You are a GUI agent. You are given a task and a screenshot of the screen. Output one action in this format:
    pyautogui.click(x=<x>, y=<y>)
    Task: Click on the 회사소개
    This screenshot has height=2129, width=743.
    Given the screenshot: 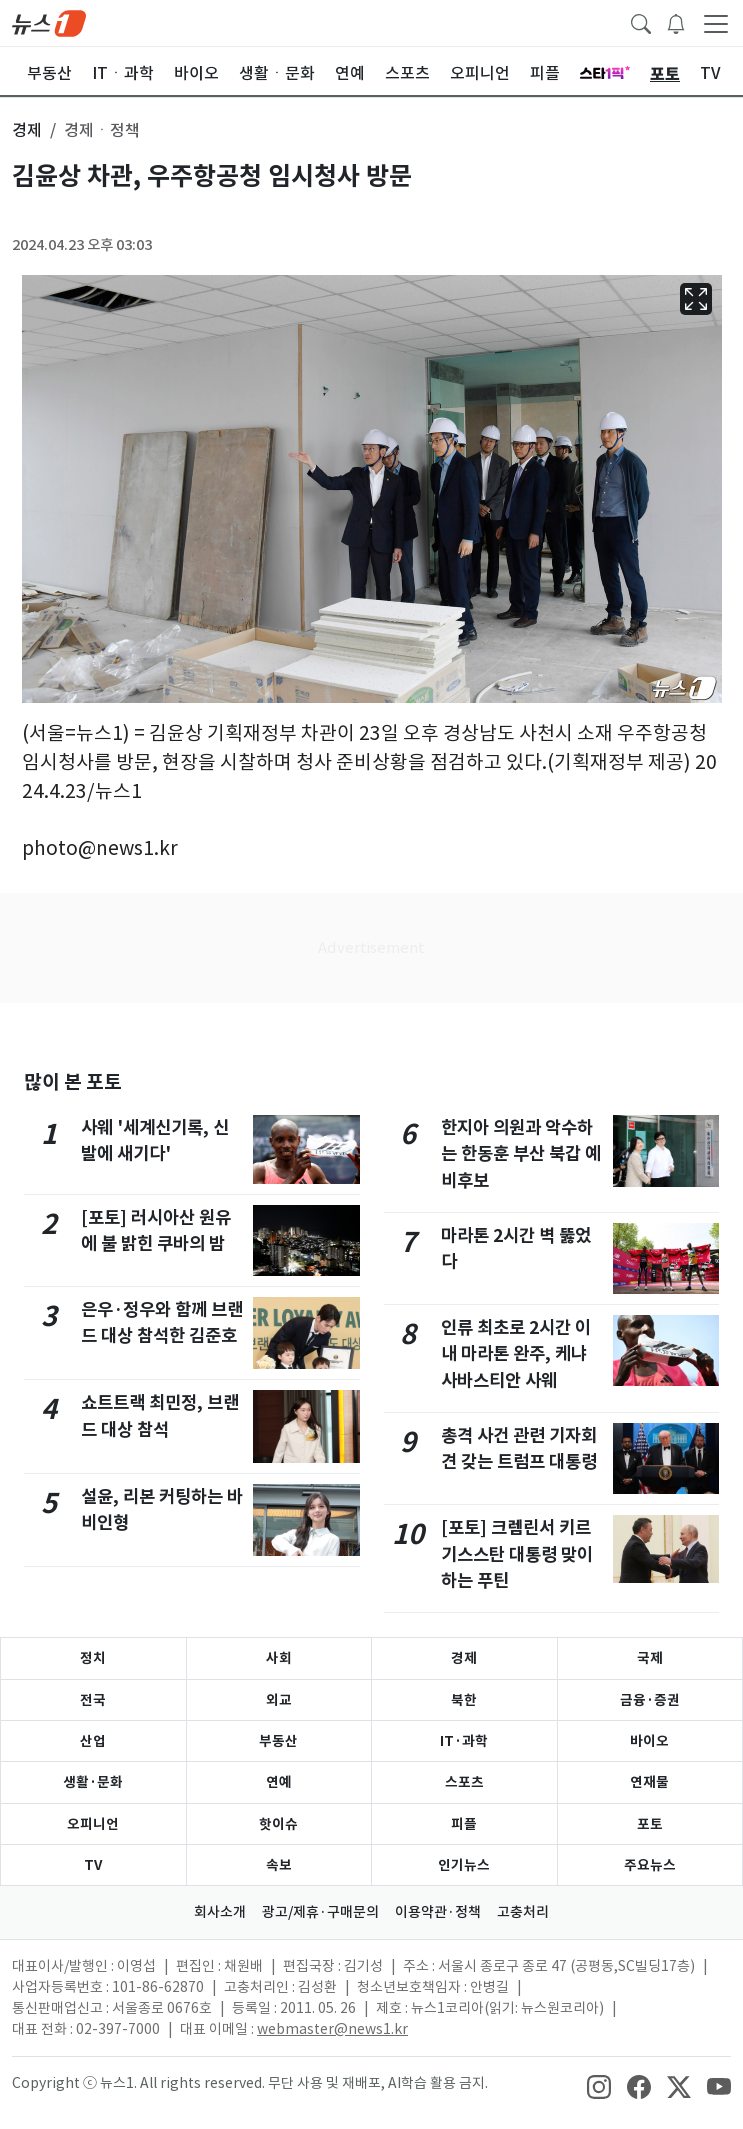 What is the action you would take?
    pyautogui.click(x=220, y=1912)
    